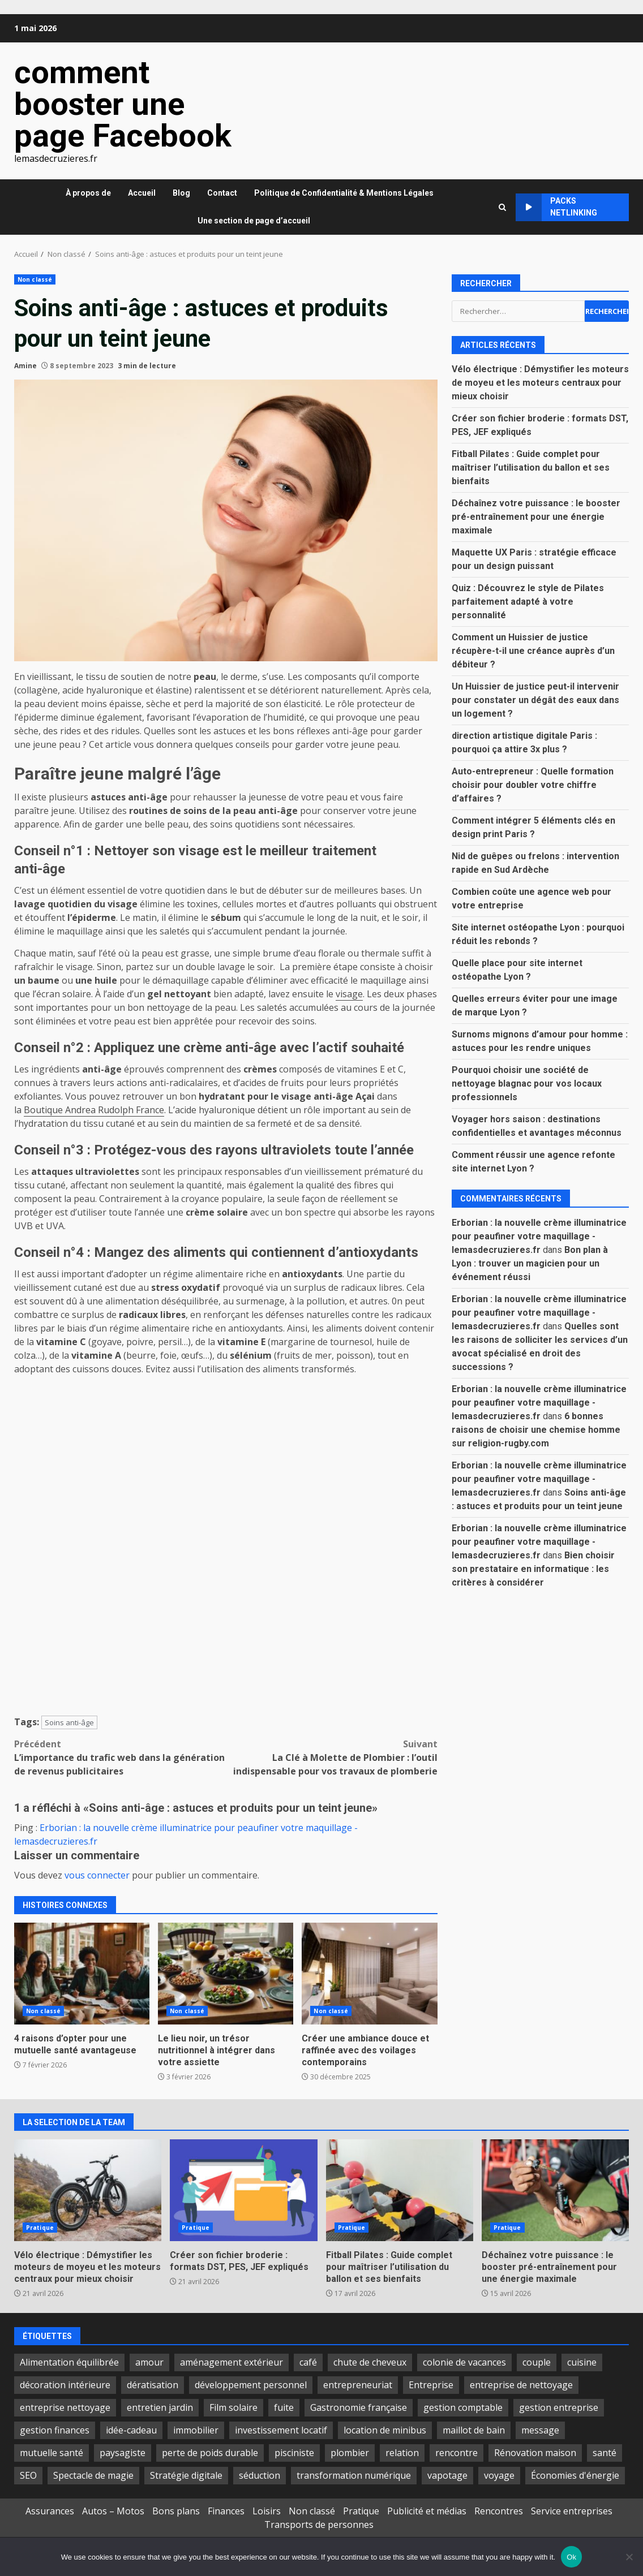 Image resolution: width=643 pixels, height=2576 pixels. What do you see at coordinates (131, 2430) in the screenshot?
I see `idée-cadeau [idée-cadeau (2 éléments)]` at bounding box center [131, 2430].